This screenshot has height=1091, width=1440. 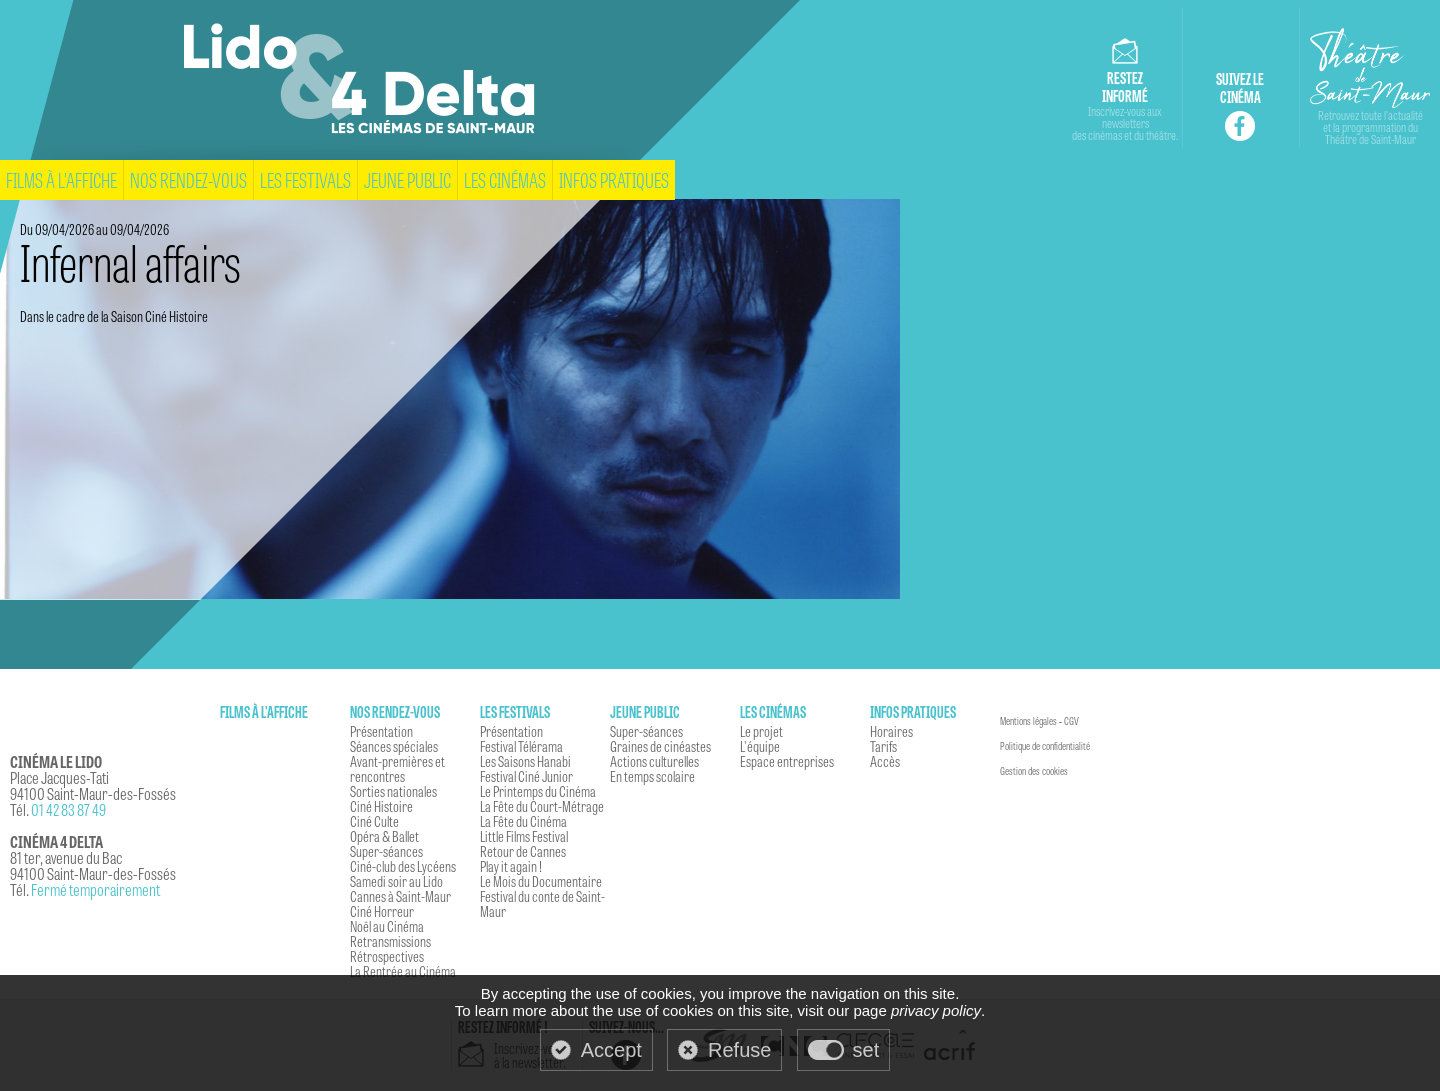 What do you see at coordinates (1045, 746) in the screenshot?
I see `Politique de confidentialité` at bounding box center [1045, 746].